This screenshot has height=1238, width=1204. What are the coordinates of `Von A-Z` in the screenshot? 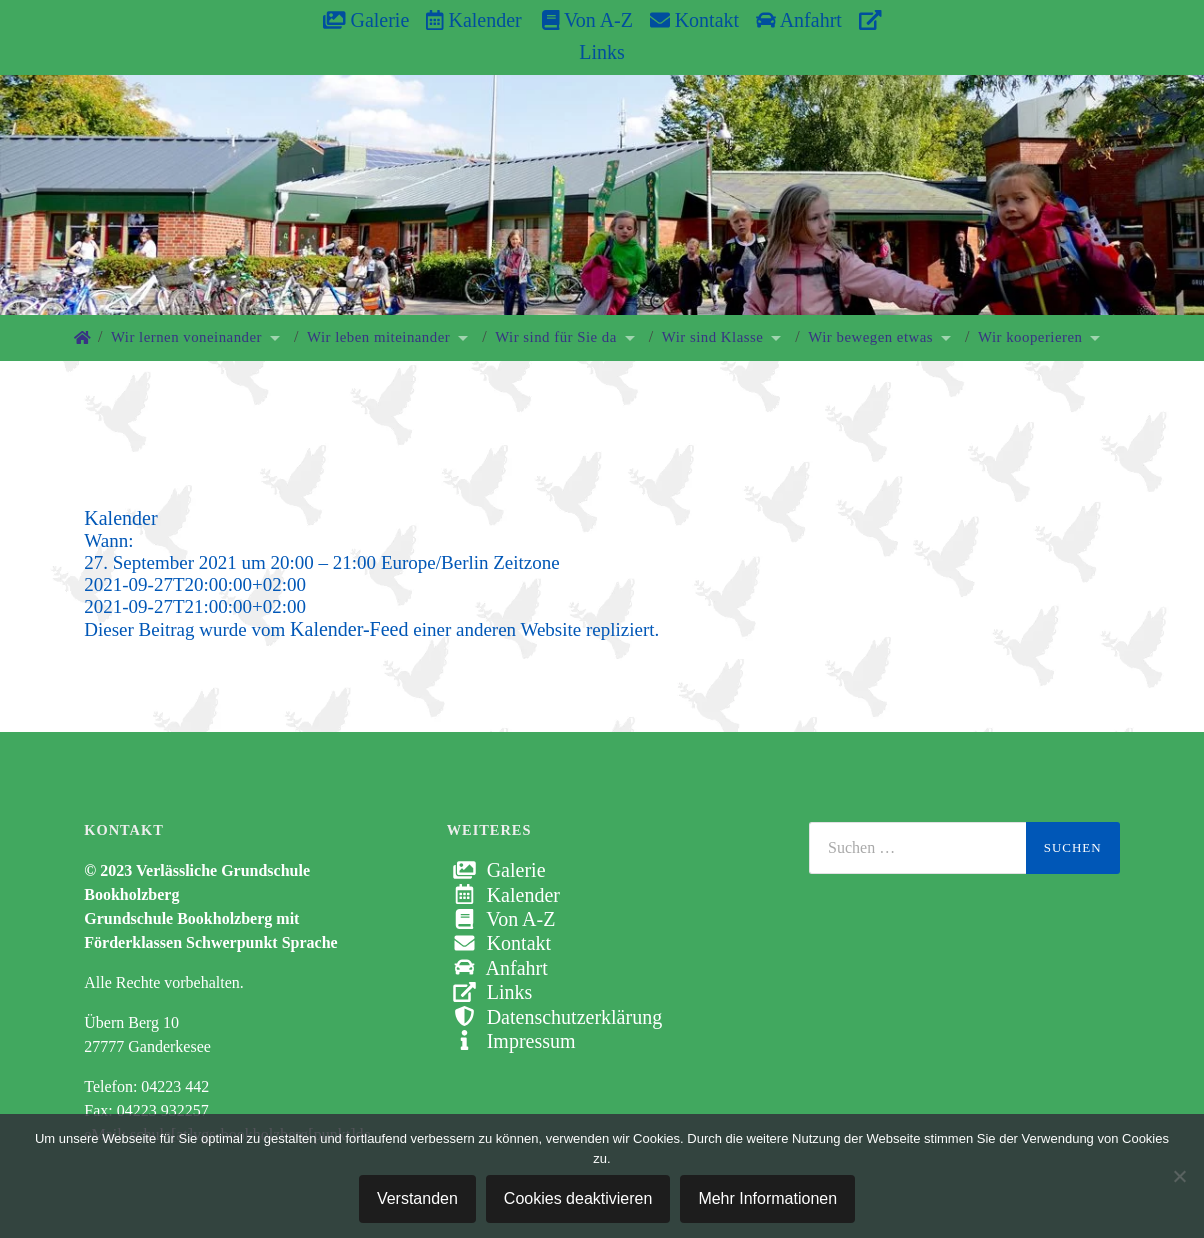 It's located at (577, 20).